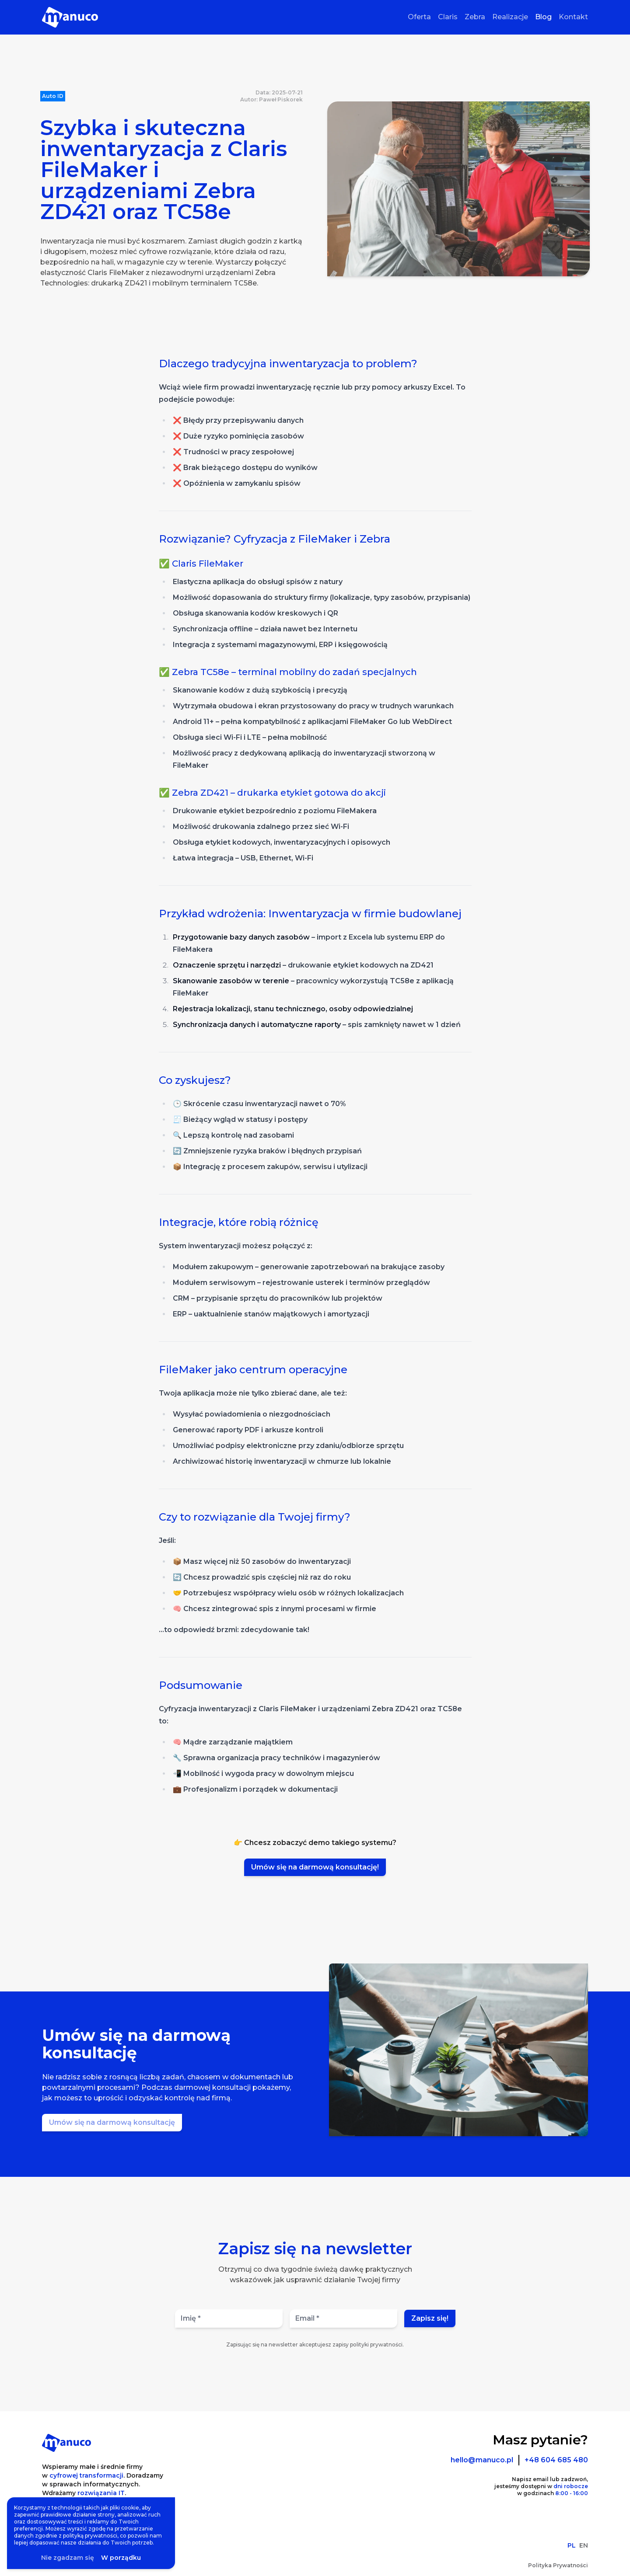 The image size is (630, 2576). Describe the element at coordinates (556, 2460) in the screenshot. I see `+48 604 685 480` at that location.